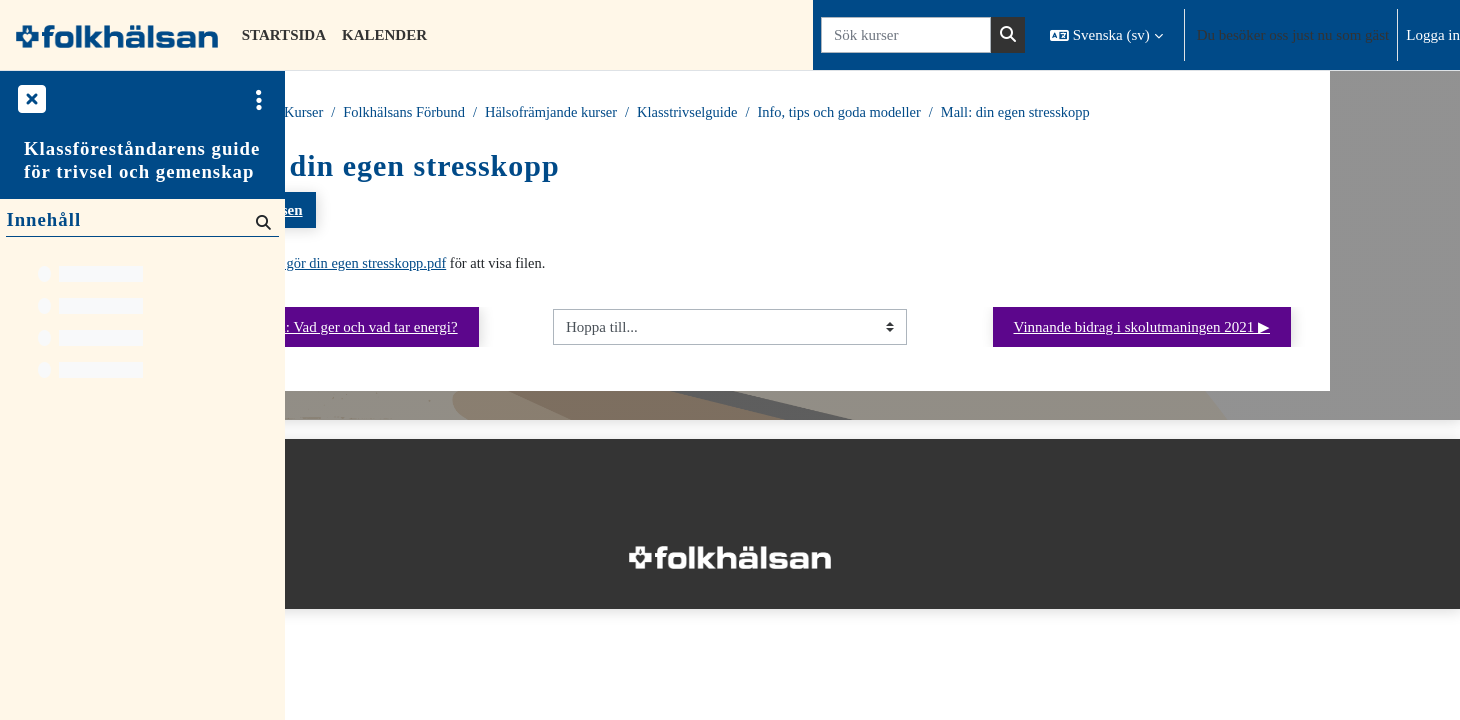 The width and height of the screenshot is (1460, 720). Describe the element at coordinates (1433, 35) in the screenshot. I see `Logga in` at that location.